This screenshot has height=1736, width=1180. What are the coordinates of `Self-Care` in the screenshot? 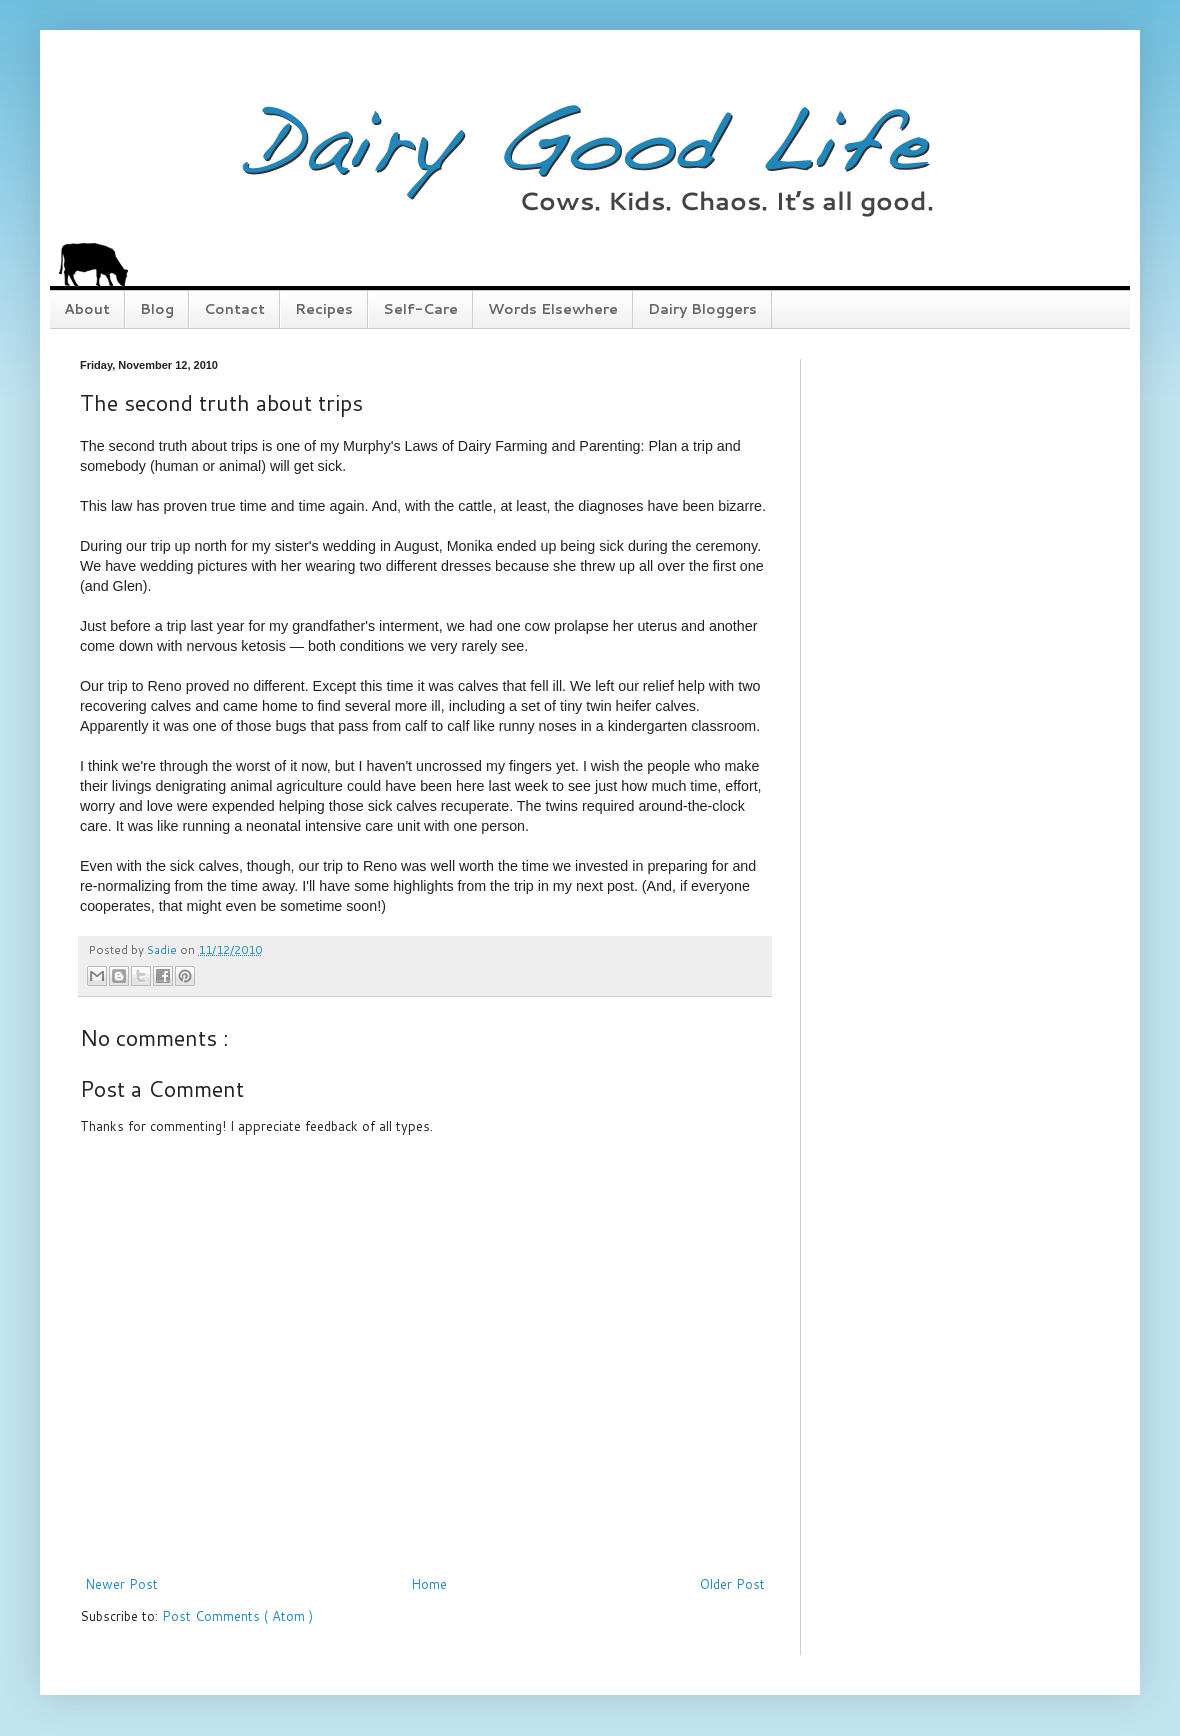 It's located at (420, 309).